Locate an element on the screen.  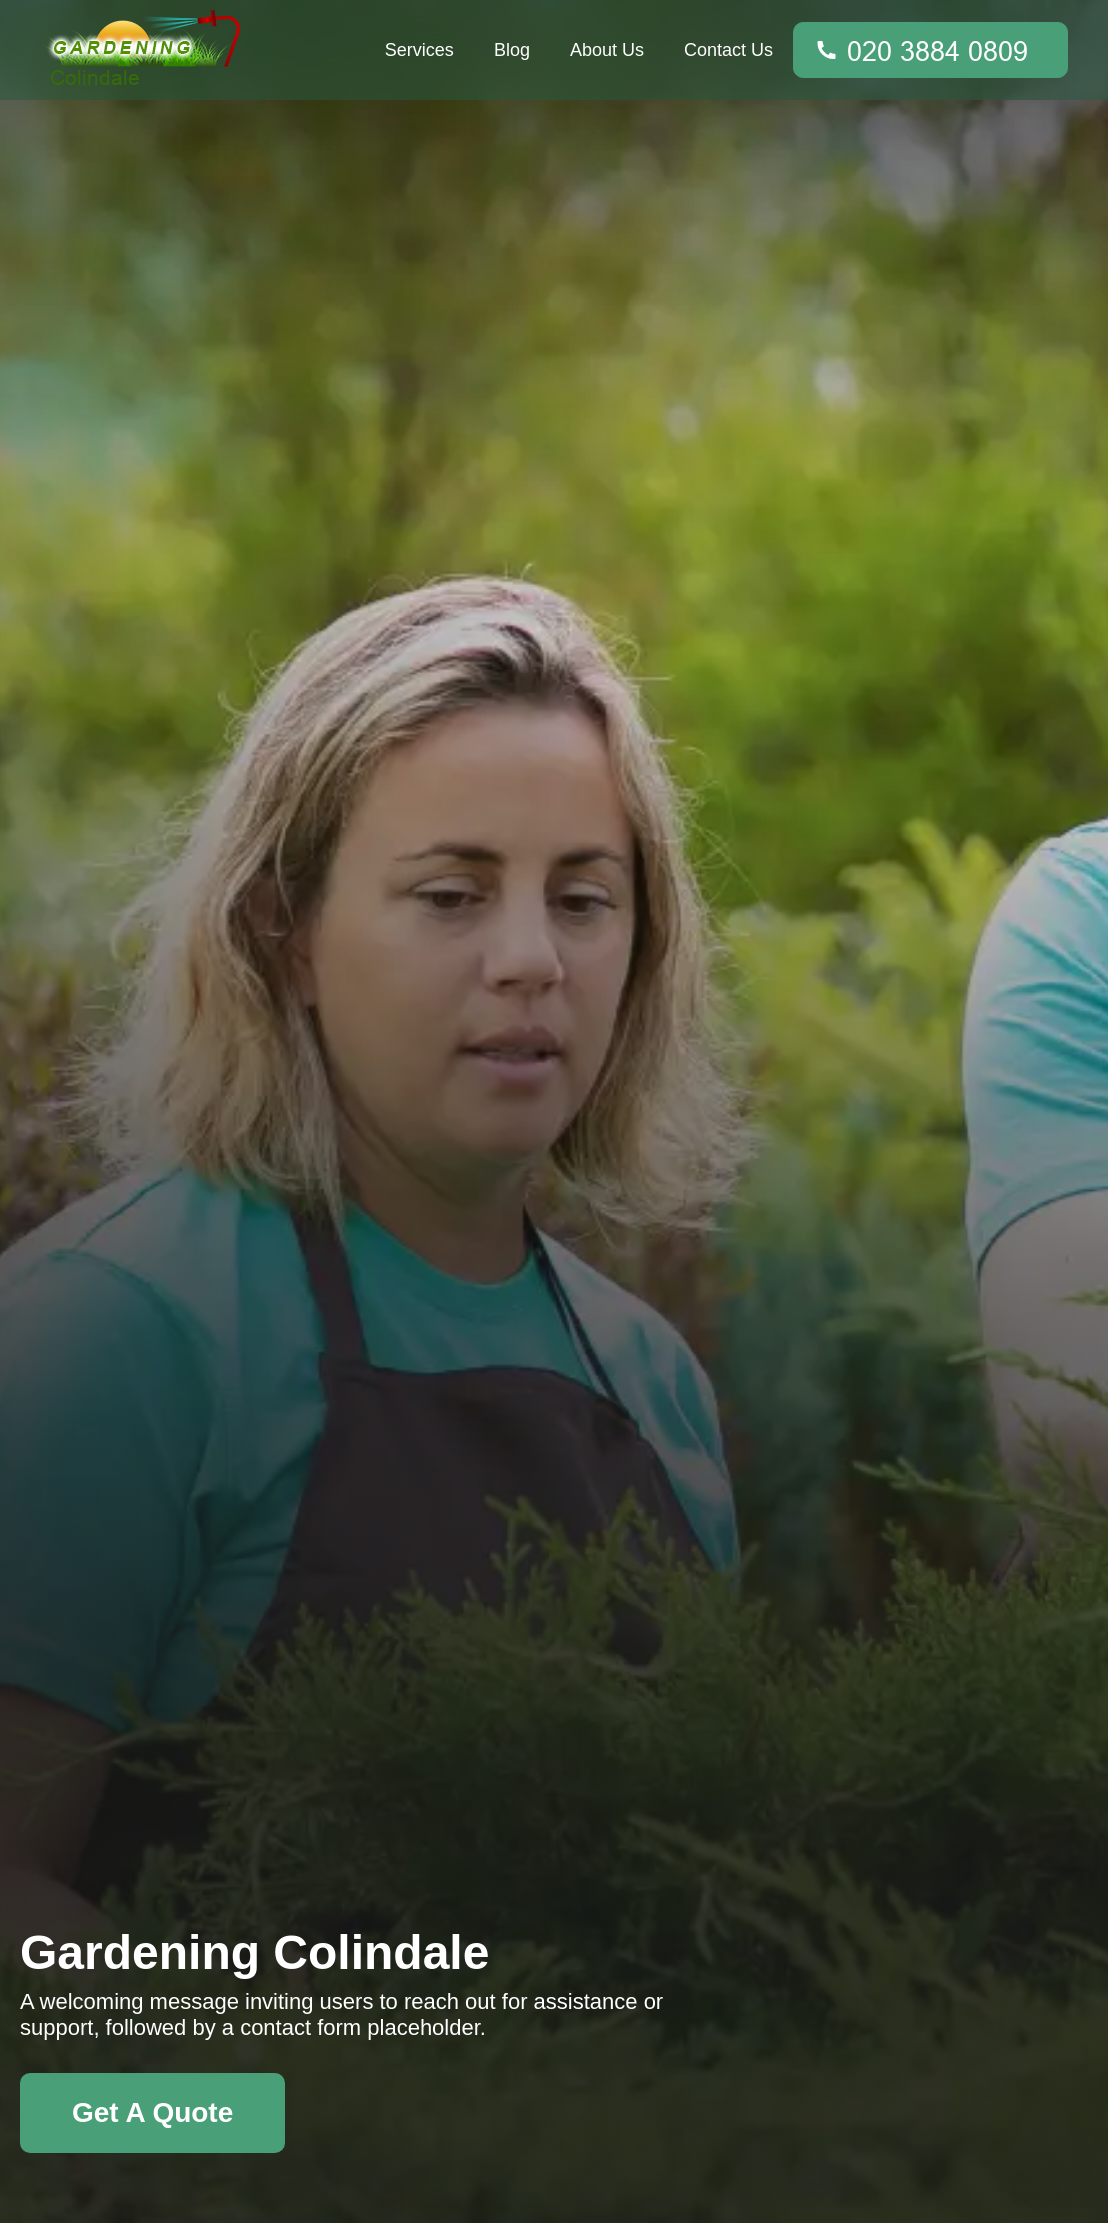
Get A Quote is located at coordinates (152, 2112).